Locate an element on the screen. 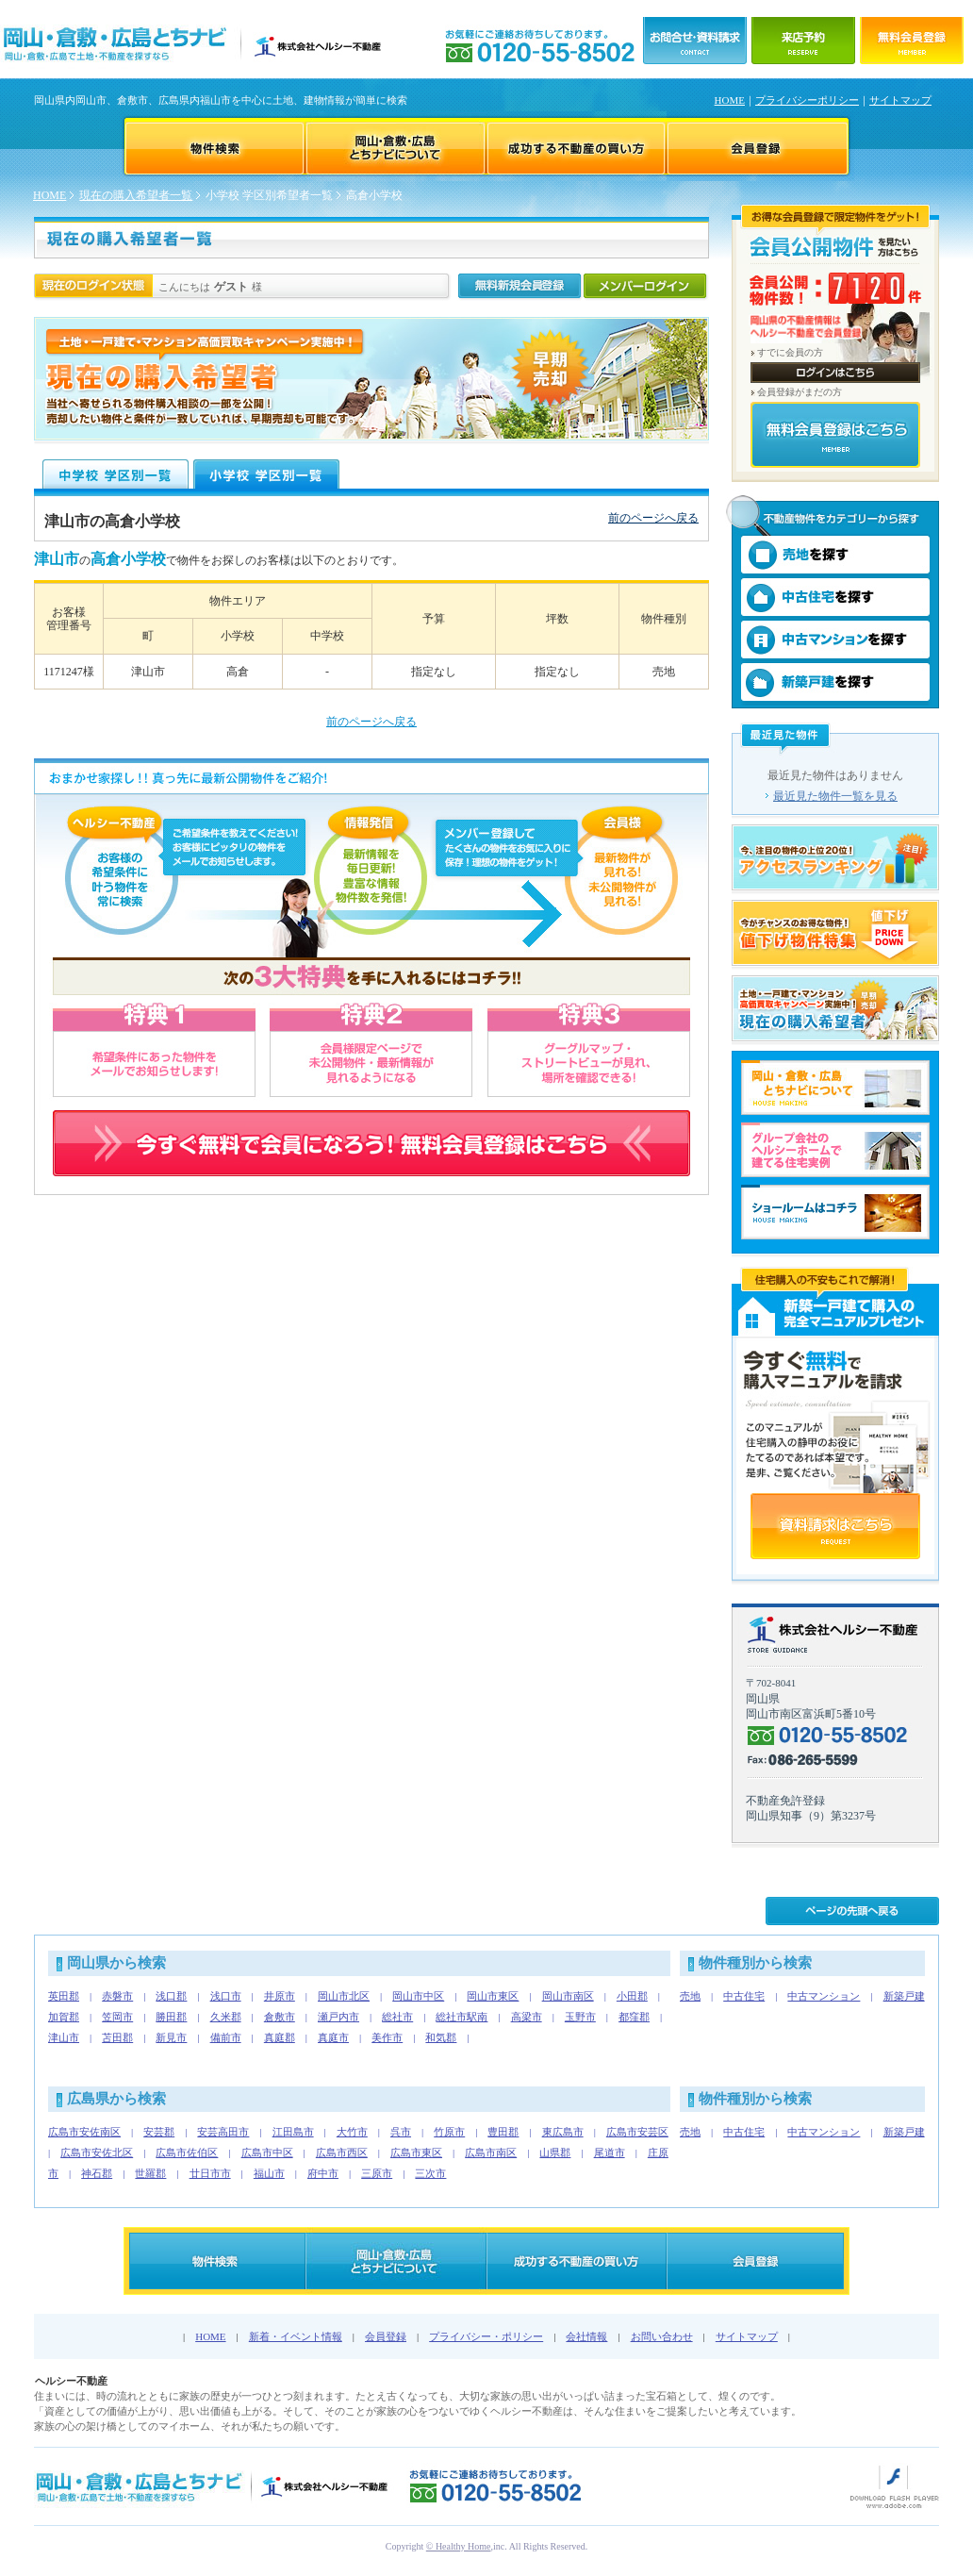  安芸郡 is located at coordinates (158, 2131).